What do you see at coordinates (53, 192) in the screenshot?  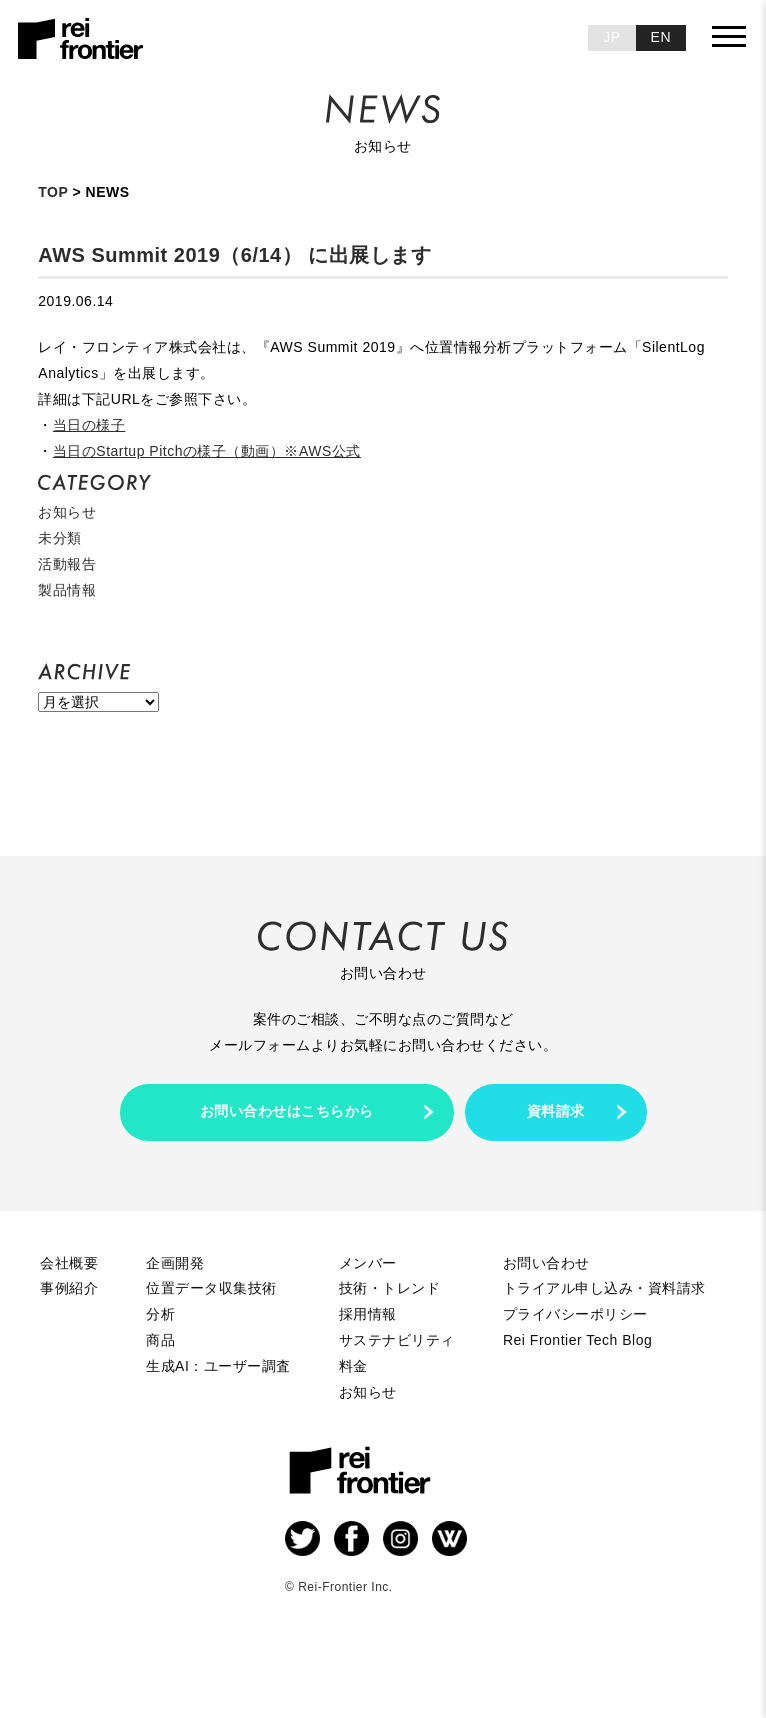 I see `TOP` at bounding box center [53, 192].